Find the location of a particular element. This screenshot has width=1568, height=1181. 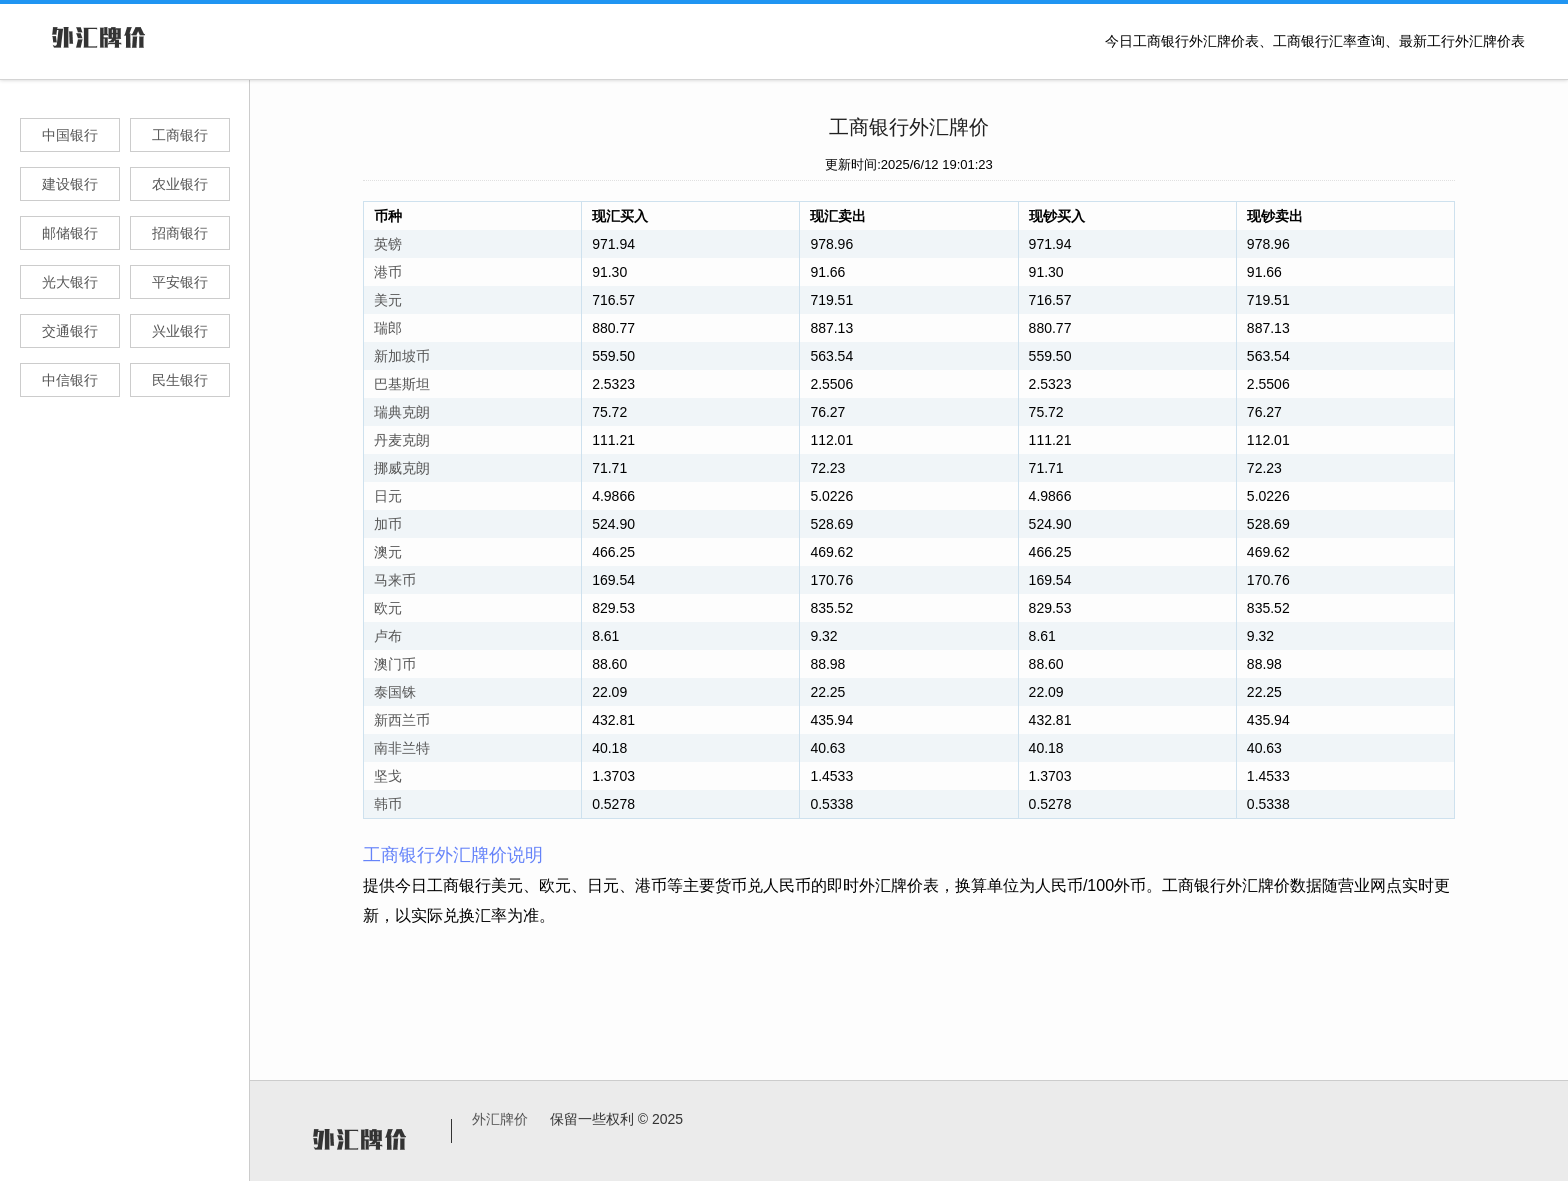

巴基斯坦 is located at coordinates (402, 384).